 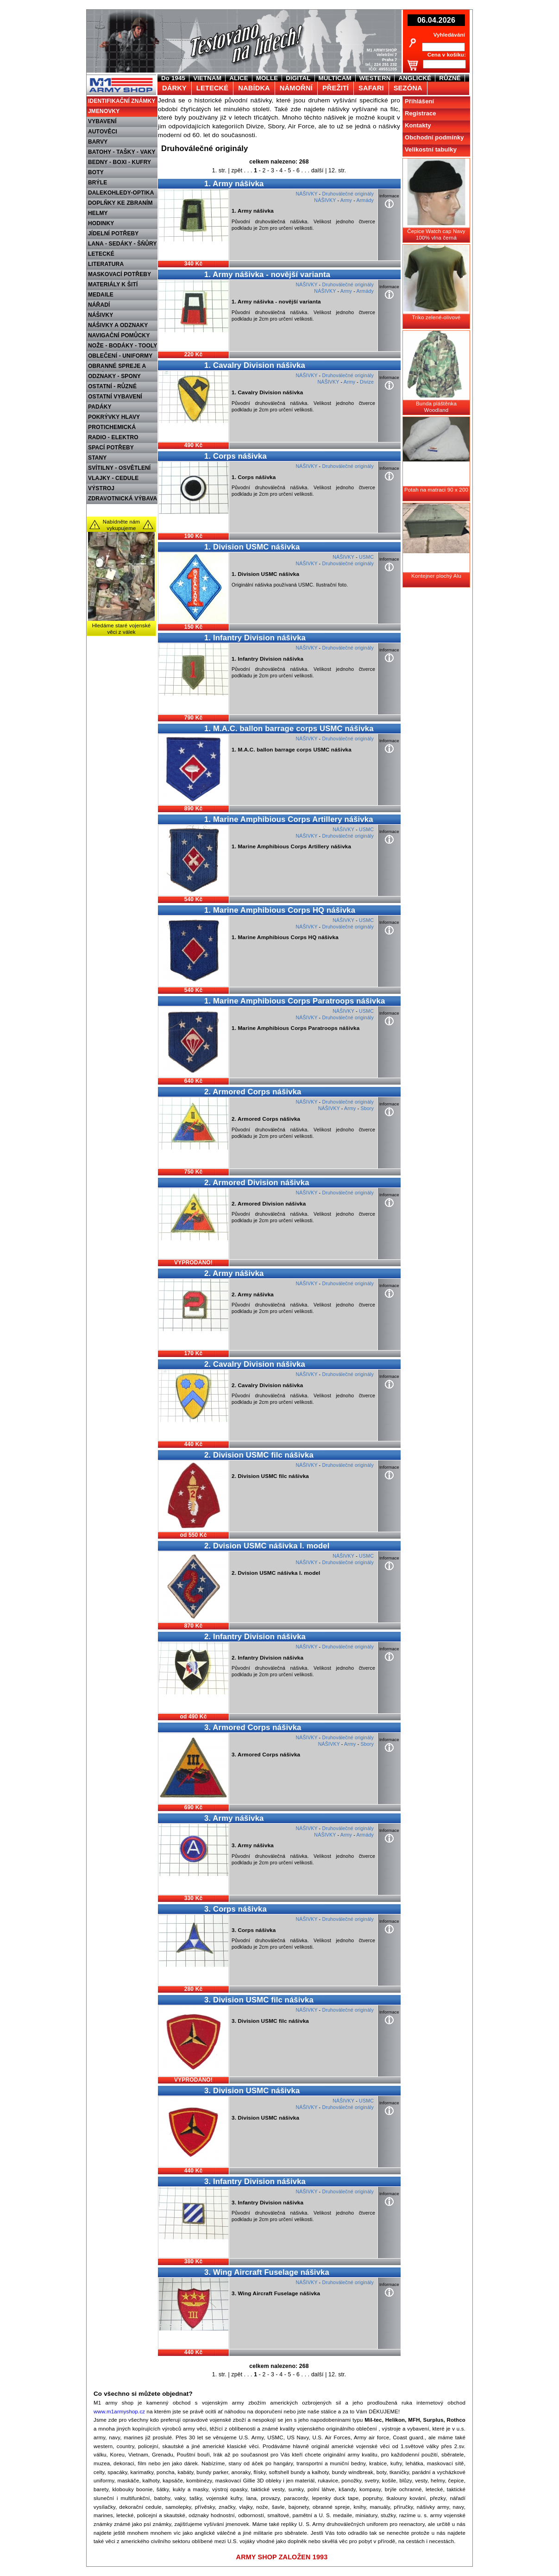 What do you see at coordinates (114, 417) in the screenshot?
I see `POKRÝVKY HLAVY` at bounding box center [114, 417].